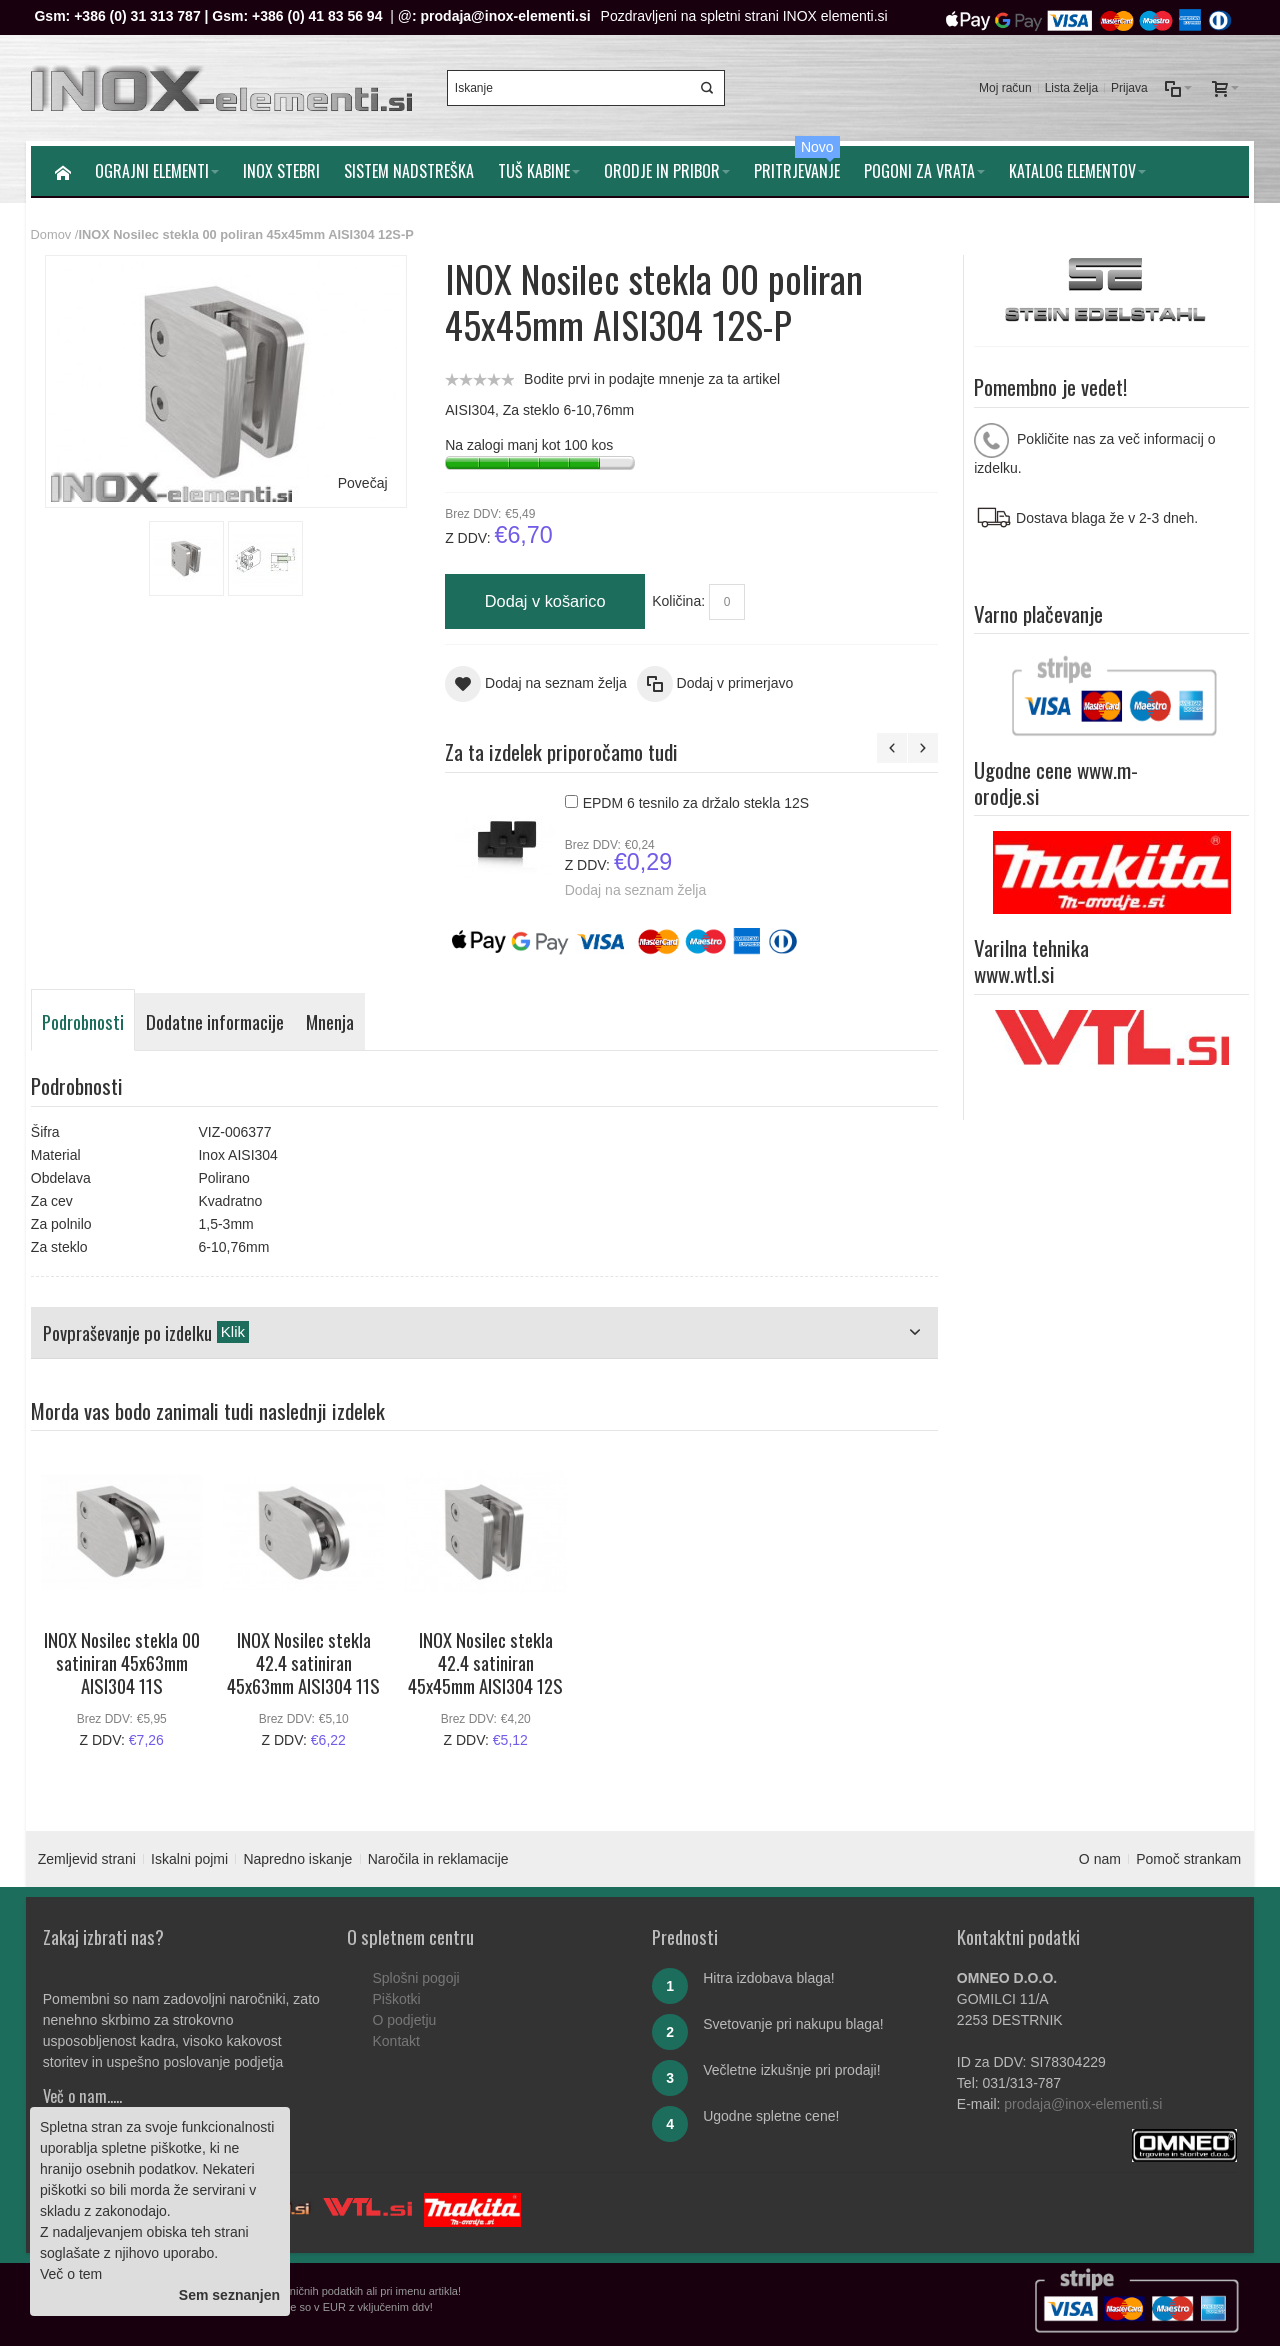 The image size is (1280, 2346). What do you see at coordinates (87, 1859) in the screenshot?
I see `Zemljevid strani` at bounding box center [87, 1859].